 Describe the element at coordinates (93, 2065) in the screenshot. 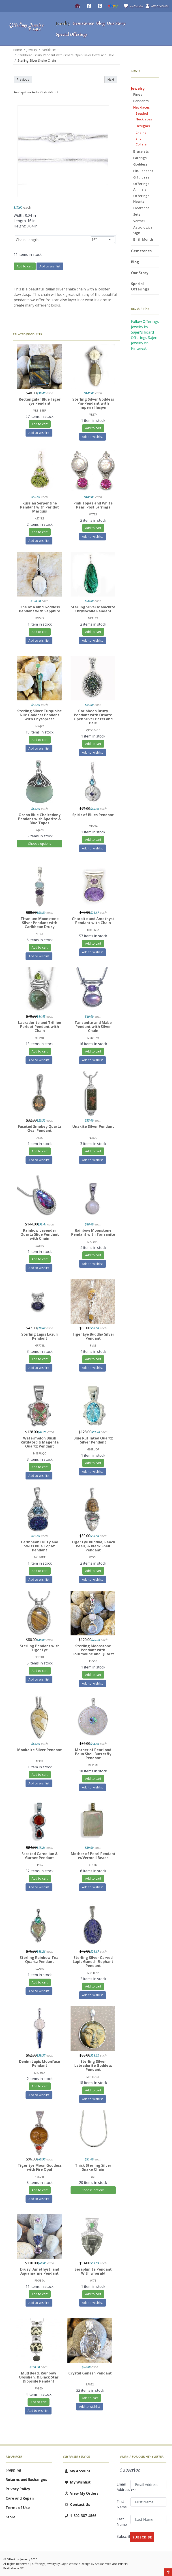

I see `Sterling Silver Labradorite Goddess Pendant` at that location.